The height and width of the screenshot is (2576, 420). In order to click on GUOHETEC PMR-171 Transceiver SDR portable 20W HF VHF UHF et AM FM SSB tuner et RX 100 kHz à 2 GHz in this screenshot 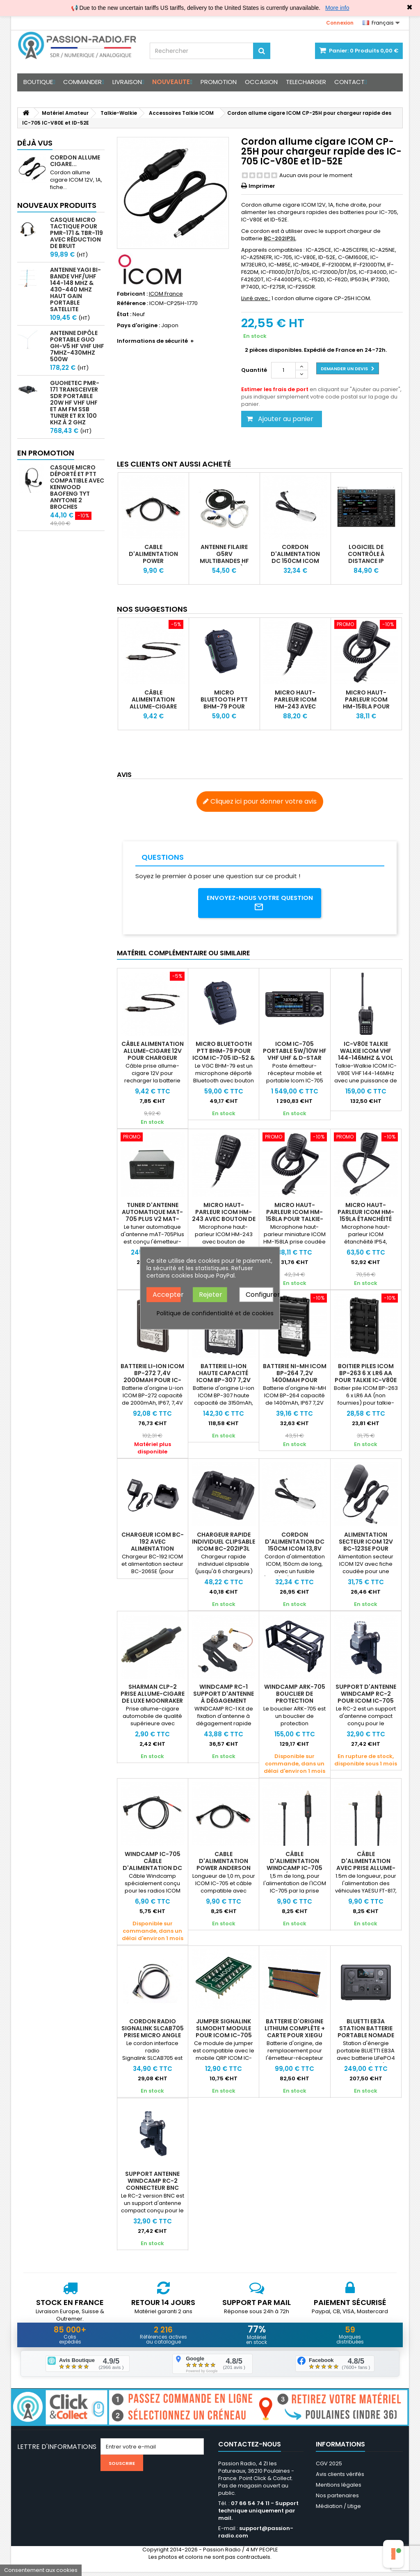, I will do `click(74, 402)`.